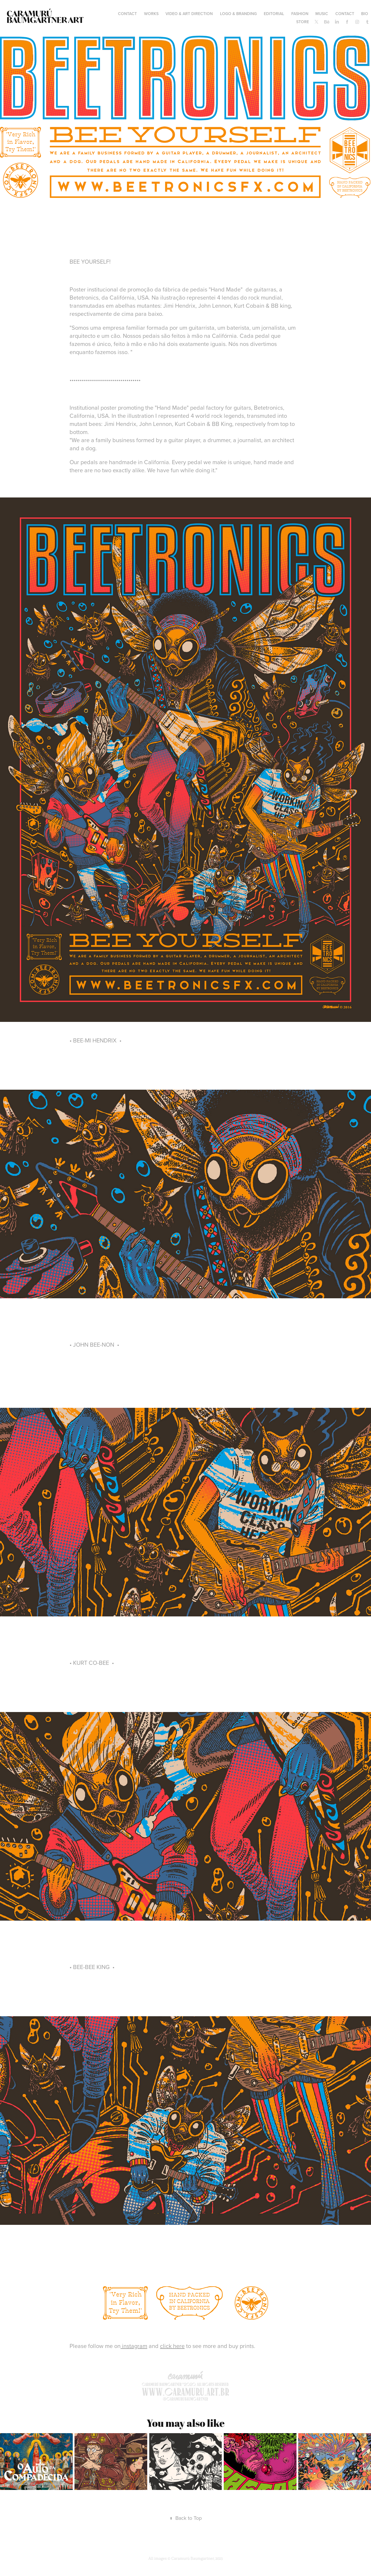  I want to click on contact, so click(127, 14).